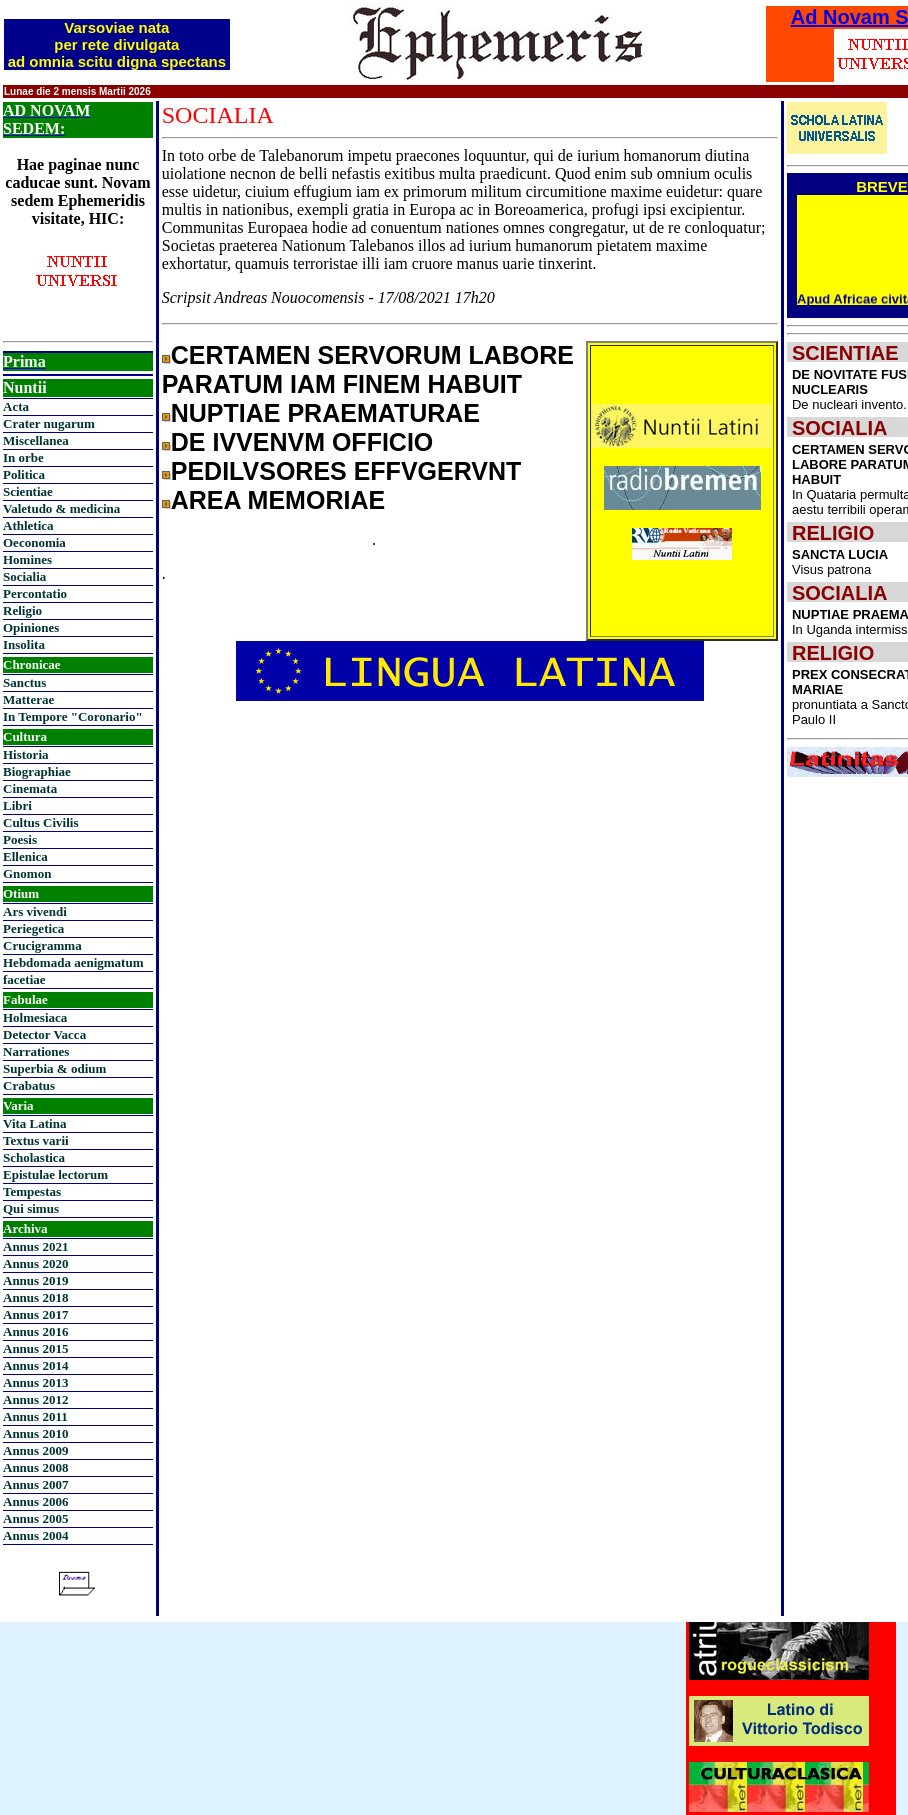  I want to click on Qui simus, so click(31, 1208).